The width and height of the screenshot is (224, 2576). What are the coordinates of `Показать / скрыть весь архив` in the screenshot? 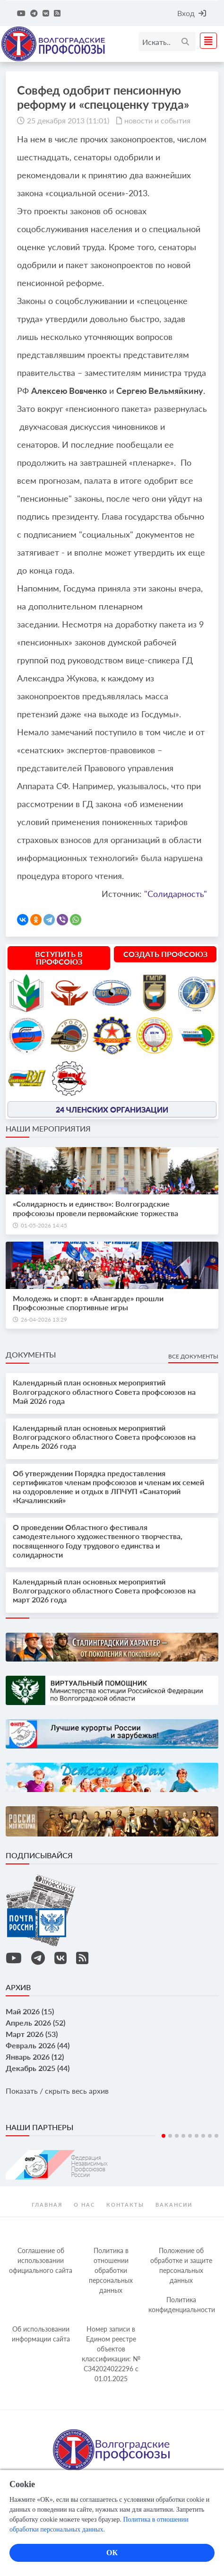 It's located at (57, 2090).